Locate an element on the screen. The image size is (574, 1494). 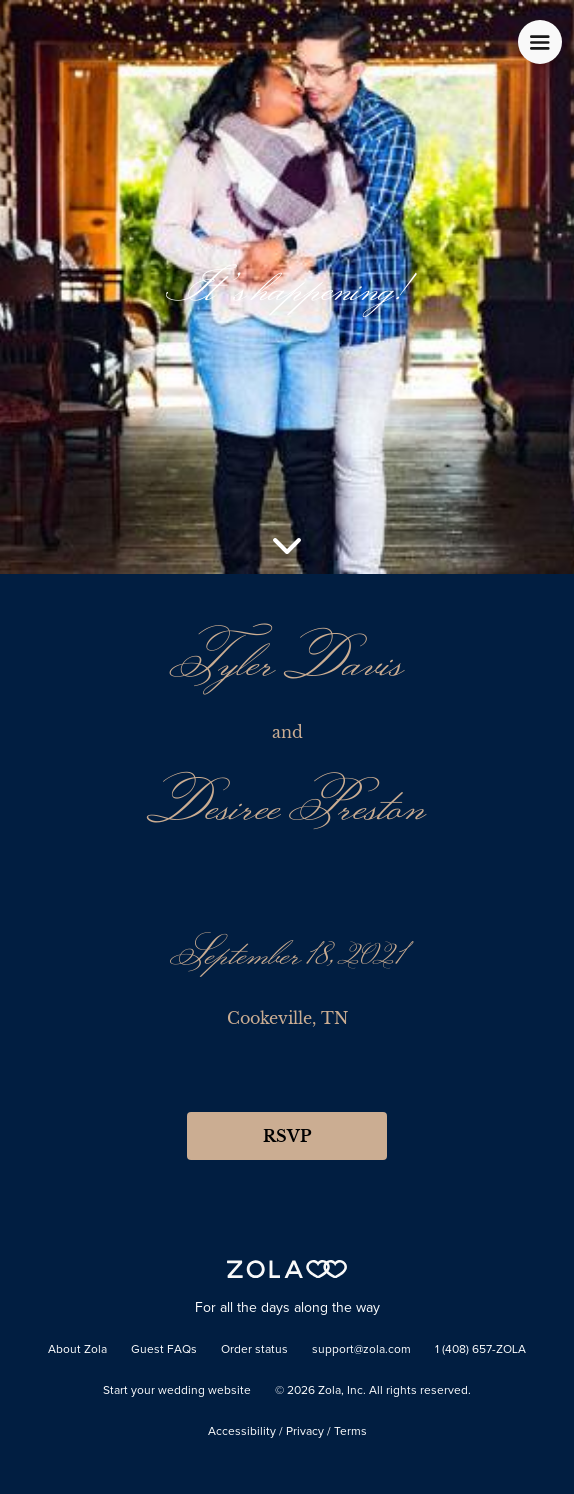
Terms is located at coordinates (350, 1432).